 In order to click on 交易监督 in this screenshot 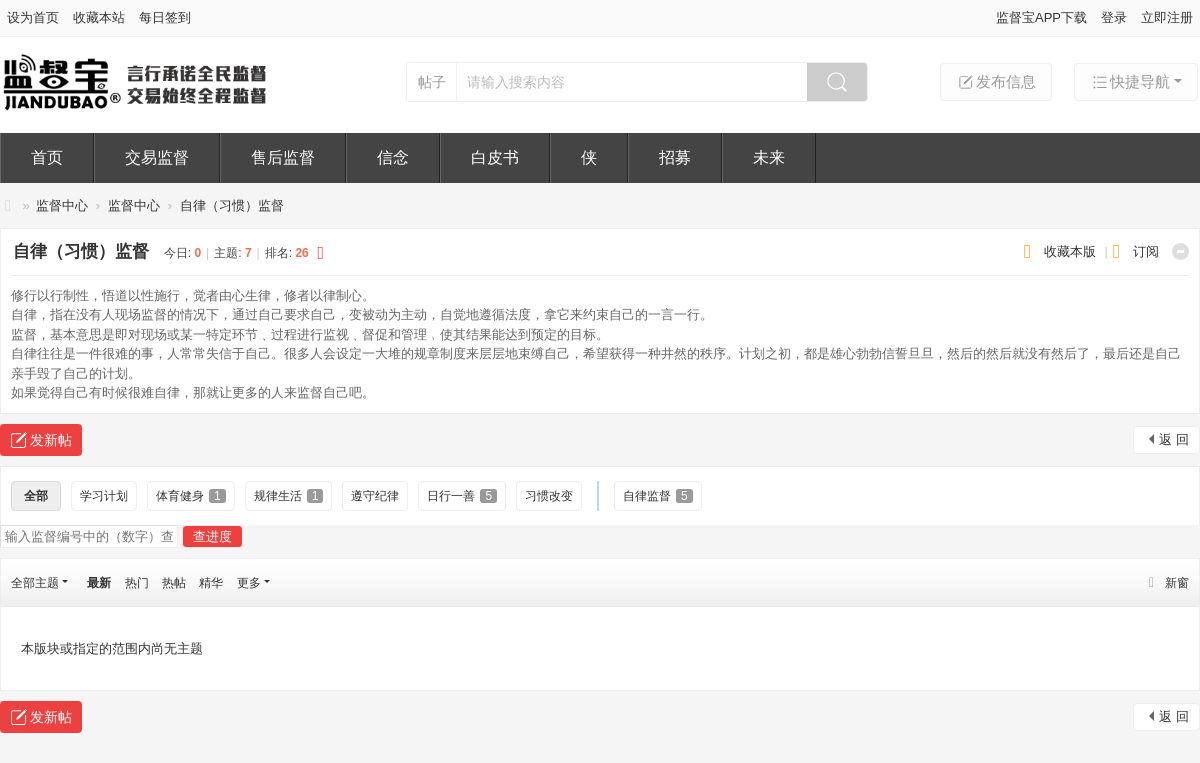, I will do `click(157, 157)`.